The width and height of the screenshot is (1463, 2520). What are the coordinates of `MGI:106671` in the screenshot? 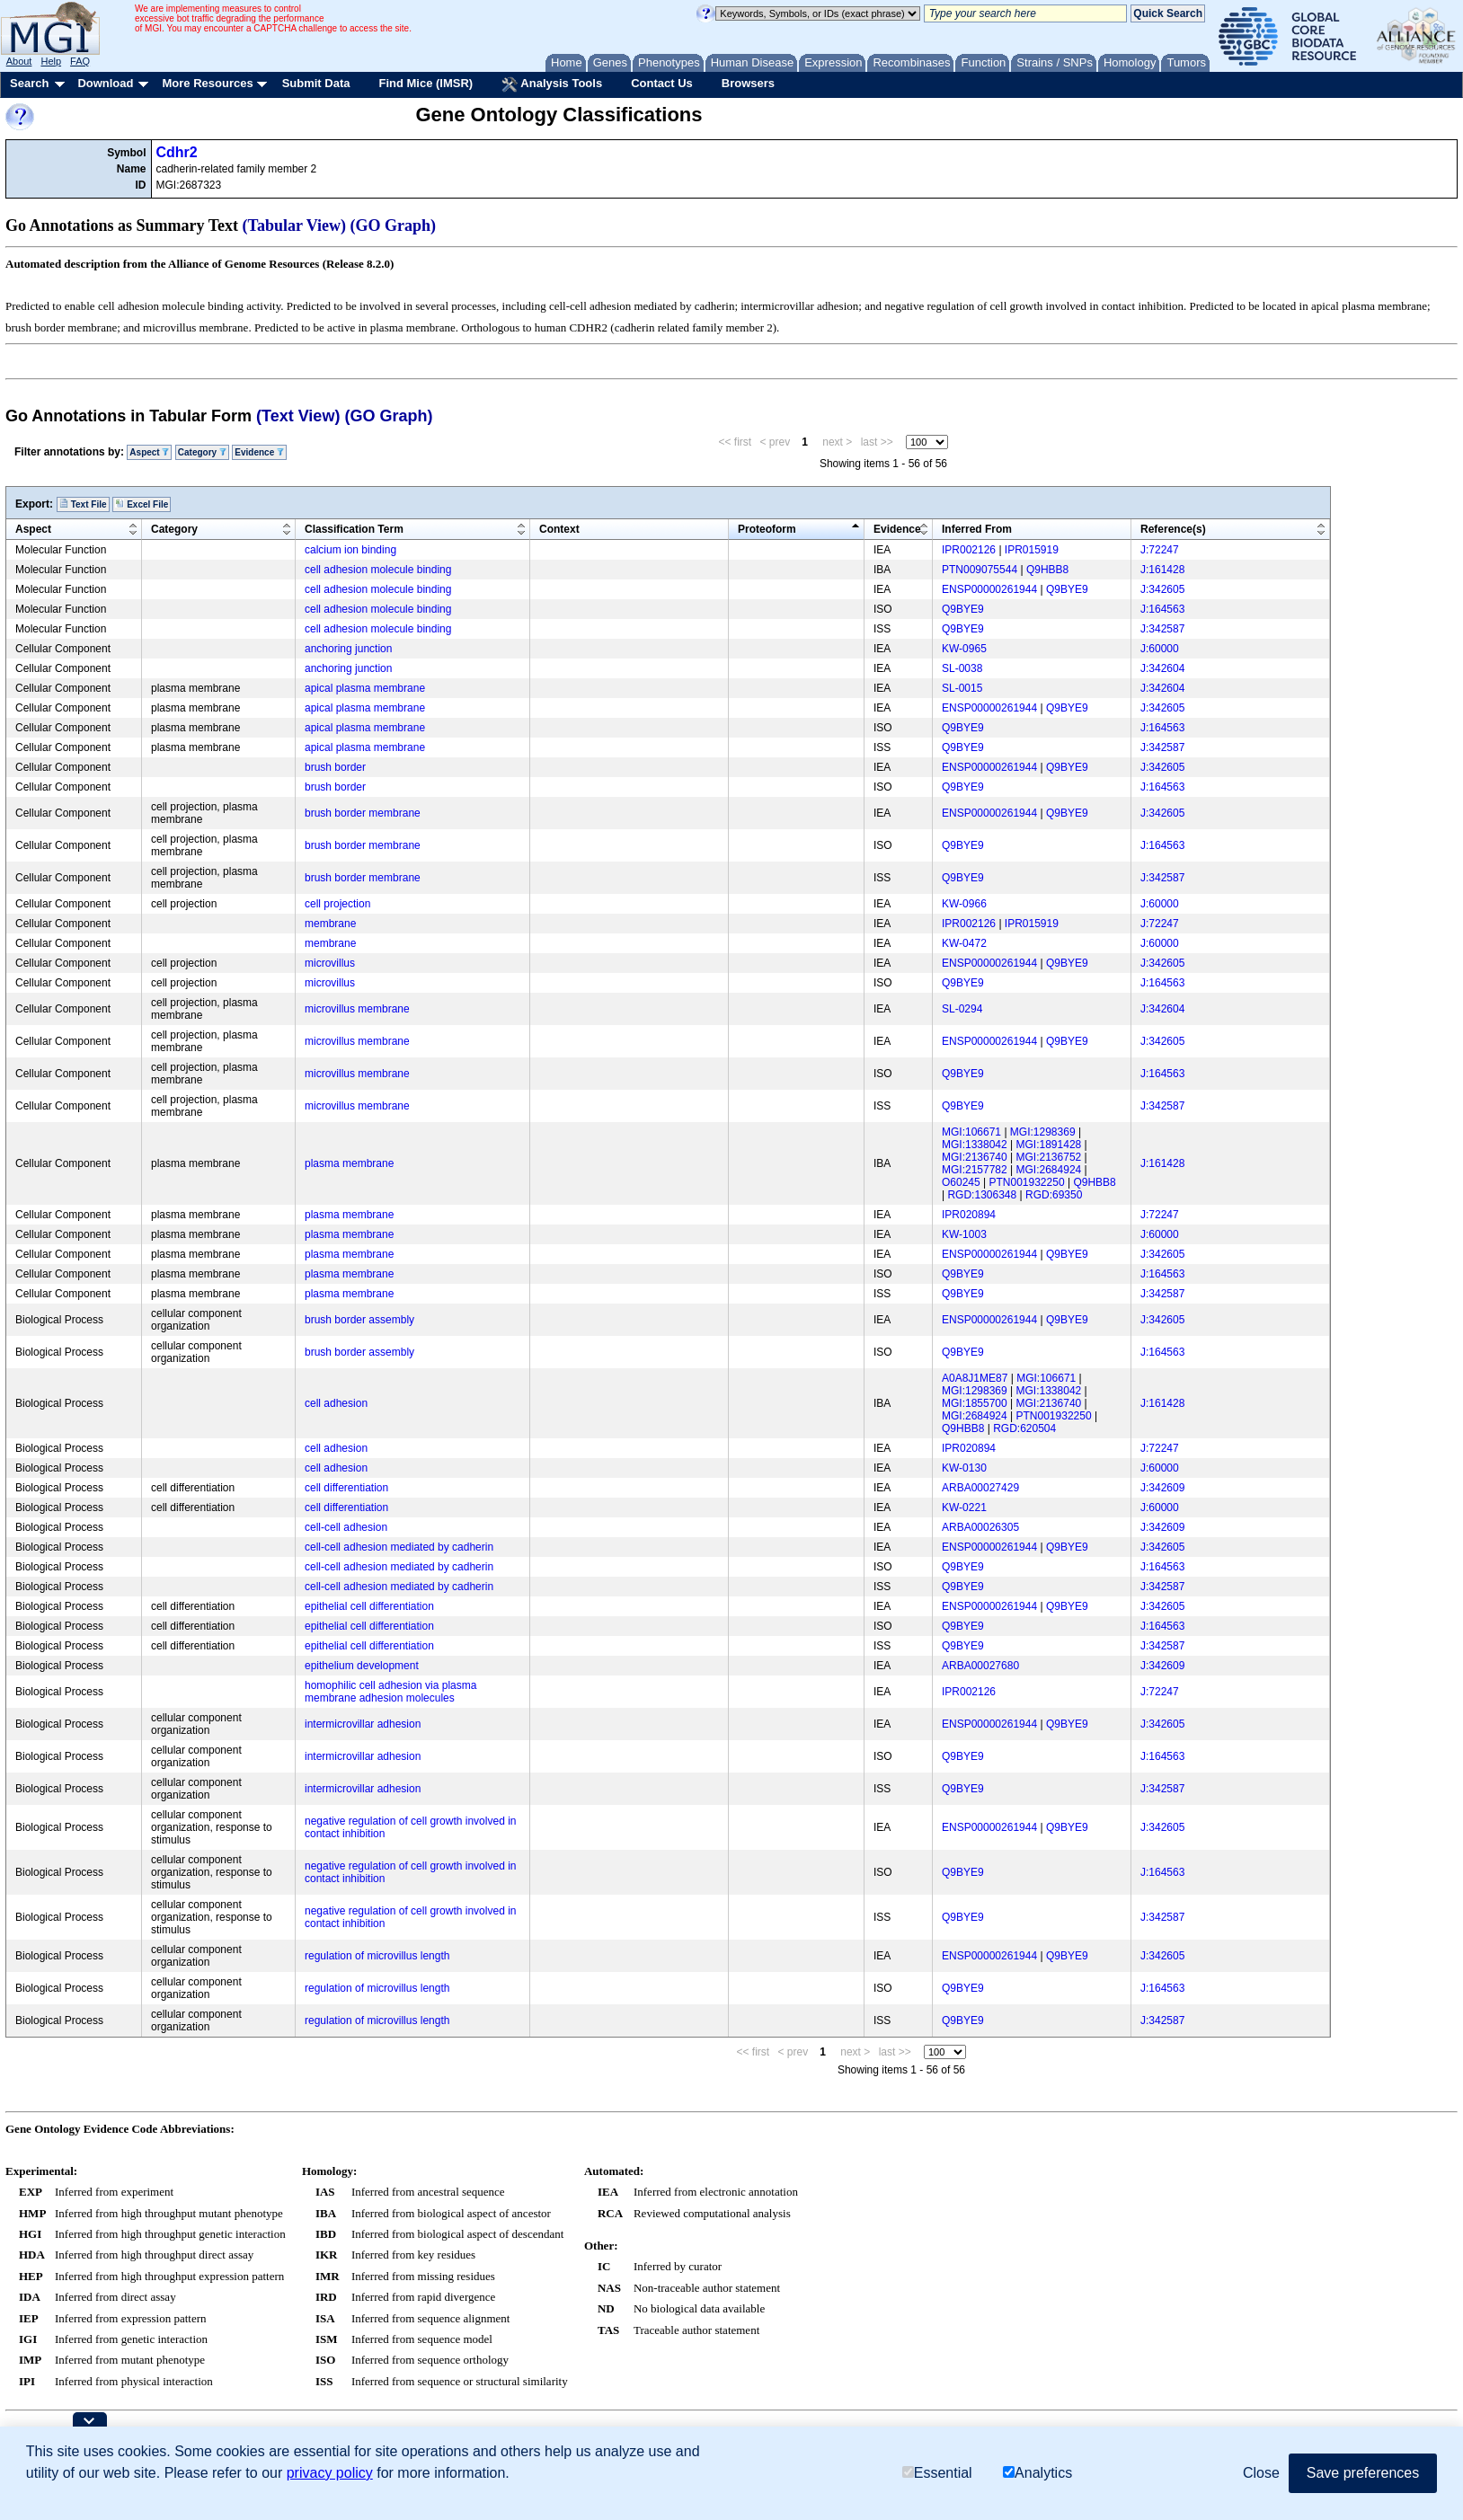 It's located at (971, 1132).